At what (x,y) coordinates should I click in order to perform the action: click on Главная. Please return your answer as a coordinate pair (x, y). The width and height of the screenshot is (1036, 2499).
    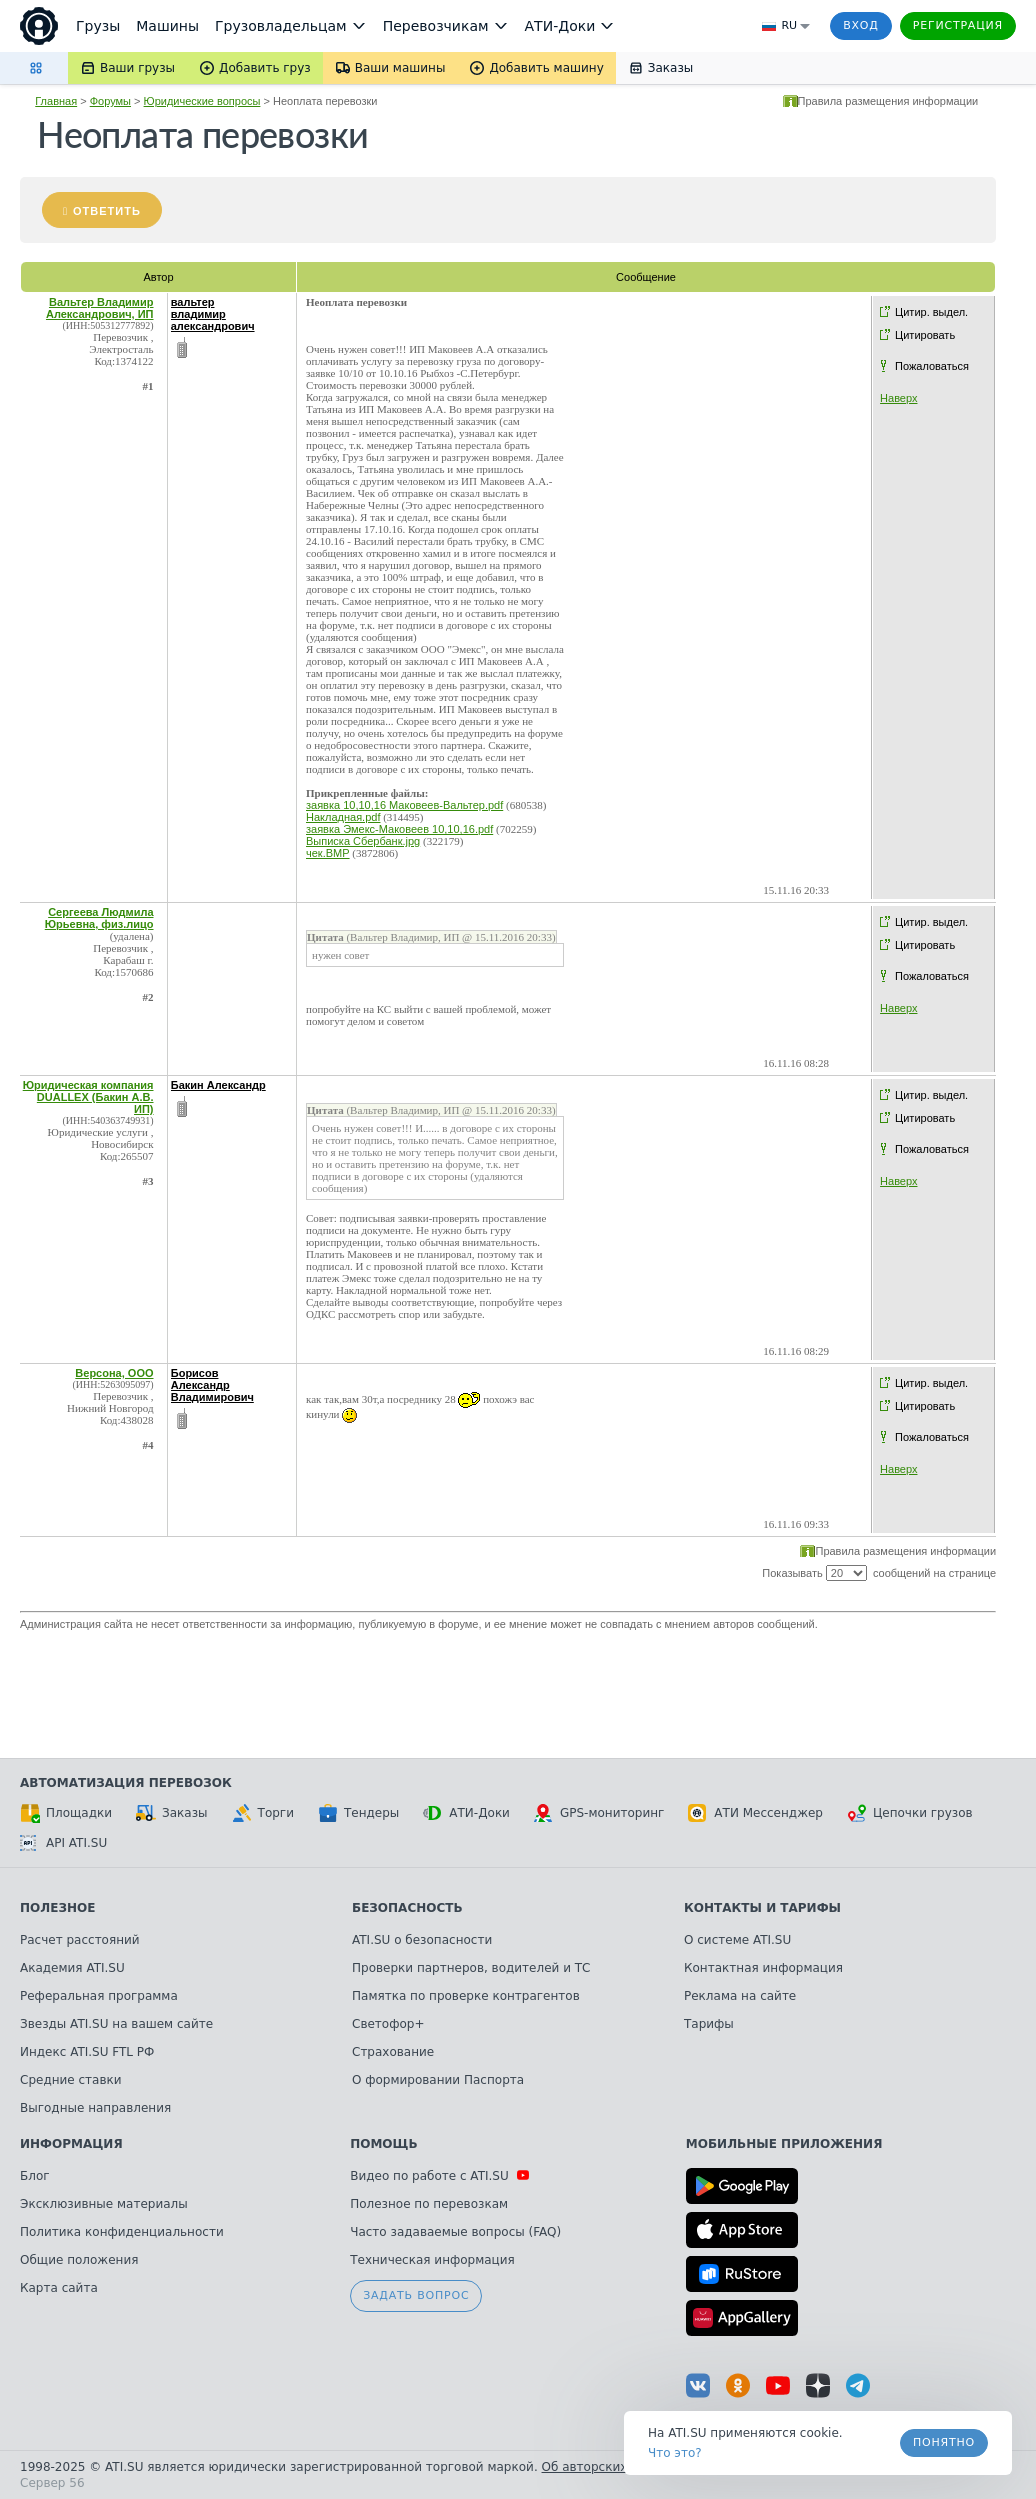
    Looking at the image, I should click on (56, 101).